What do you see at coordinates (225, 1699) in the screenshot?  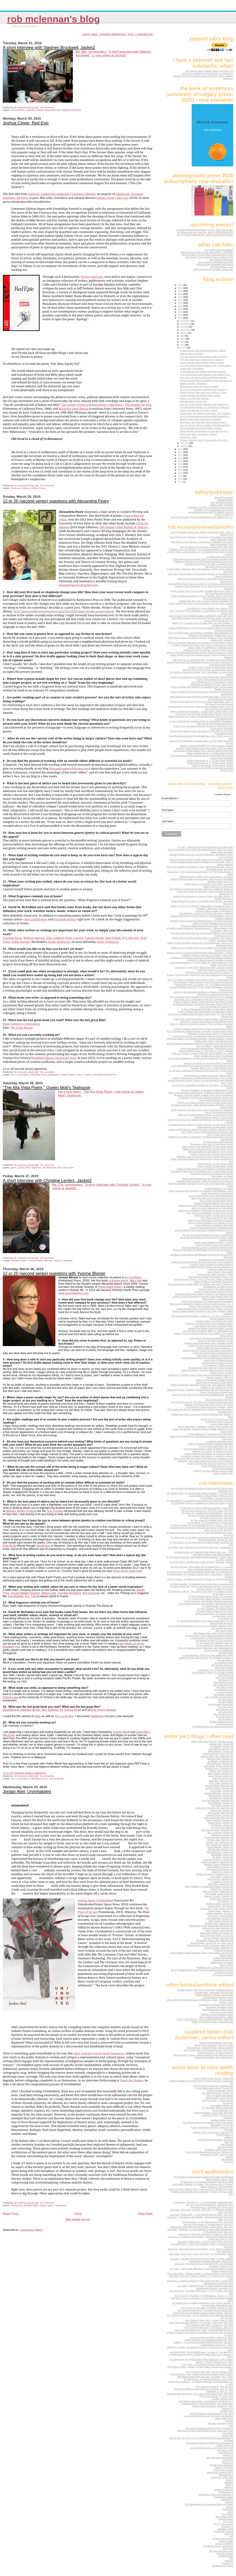 I see `with John Barton` at bounding box center [225, 1699].